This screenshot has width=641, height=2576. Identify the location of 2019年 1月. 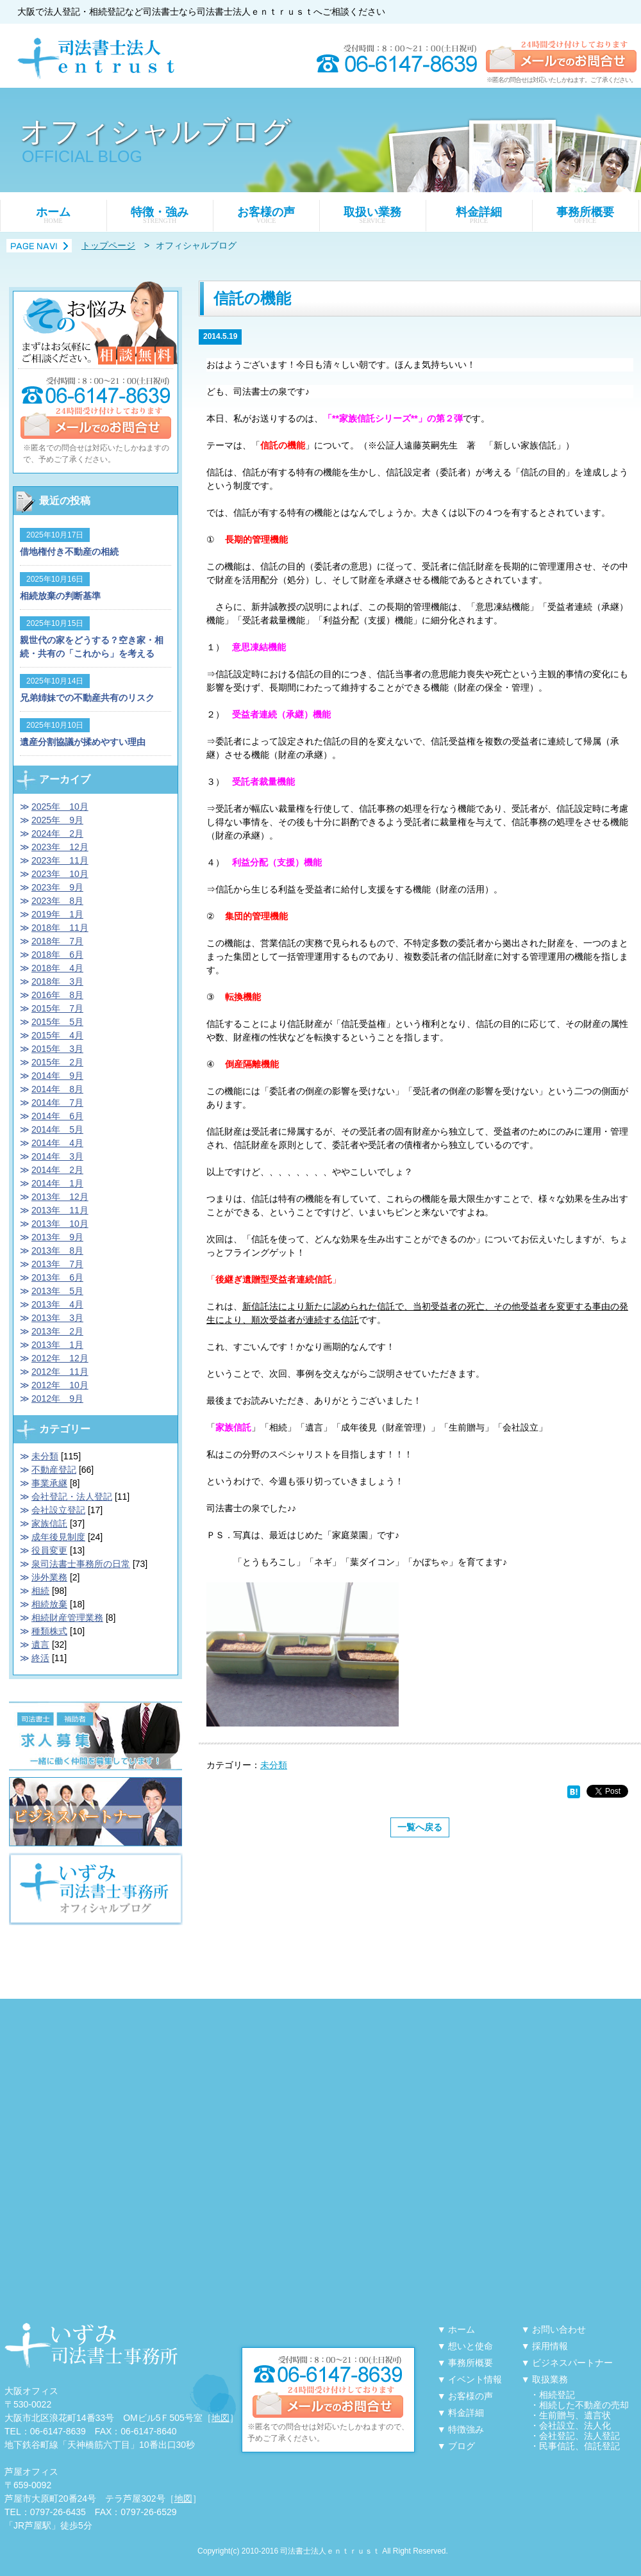
(57, 914).